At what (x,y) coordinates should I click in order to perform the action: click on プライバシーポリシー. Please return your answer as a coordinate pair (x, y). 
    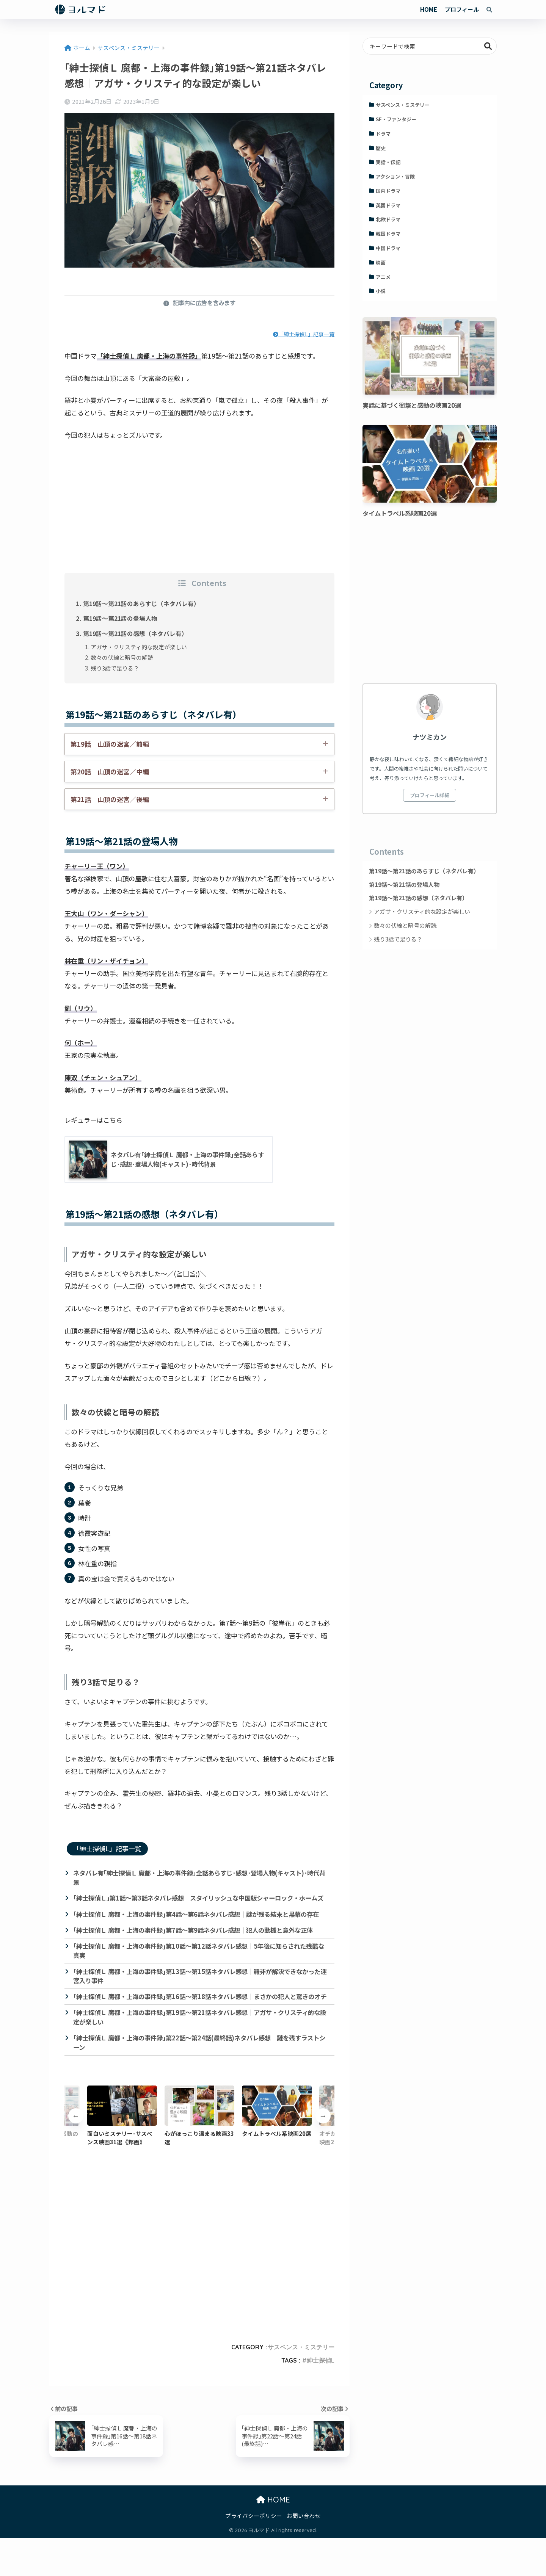
    Looking at the image, I should click on (253, 2553).